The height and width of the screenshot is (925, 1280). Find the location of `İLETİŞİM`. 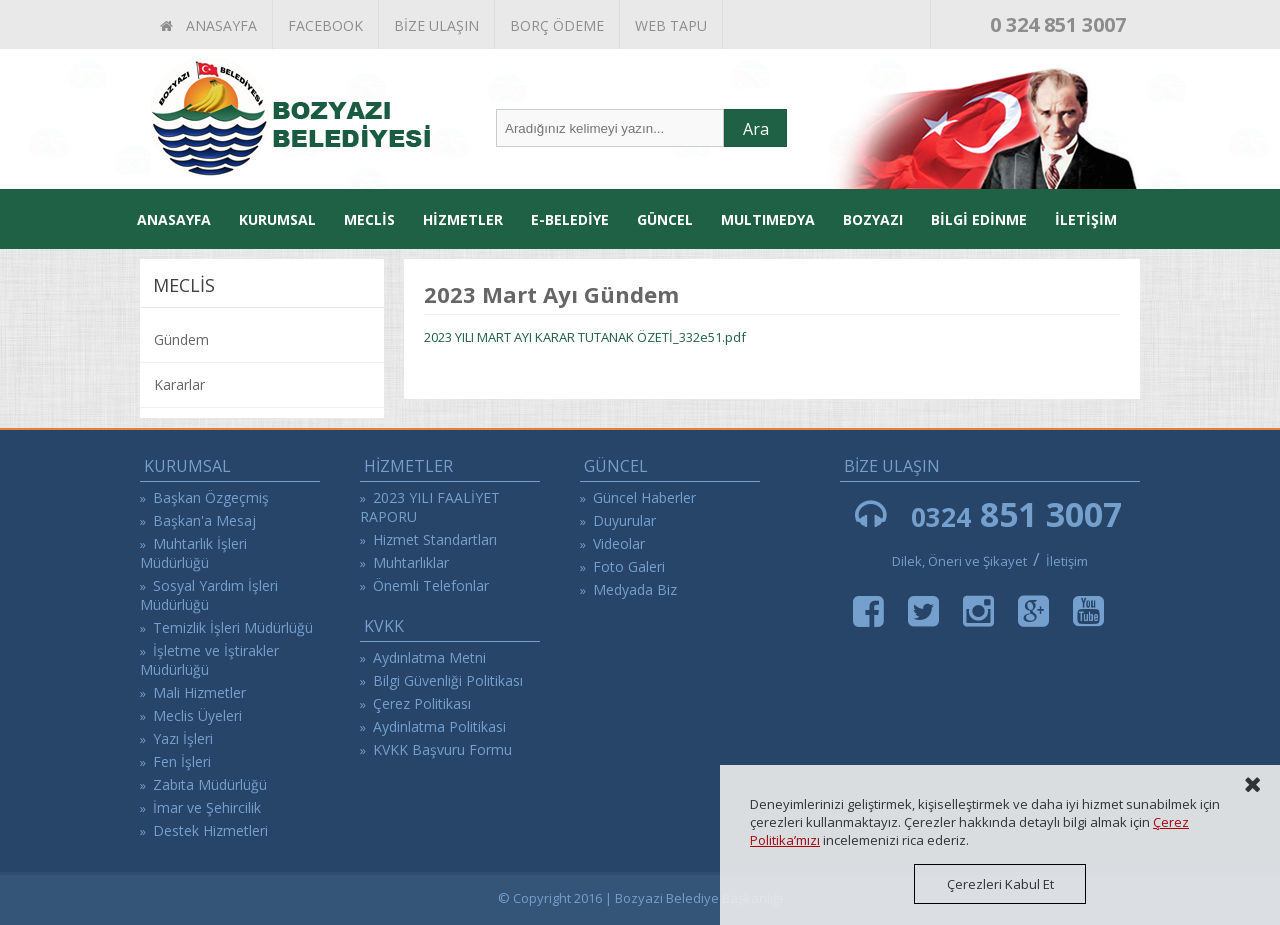

İLETİŞİM is located at coordinates (1086, 219).